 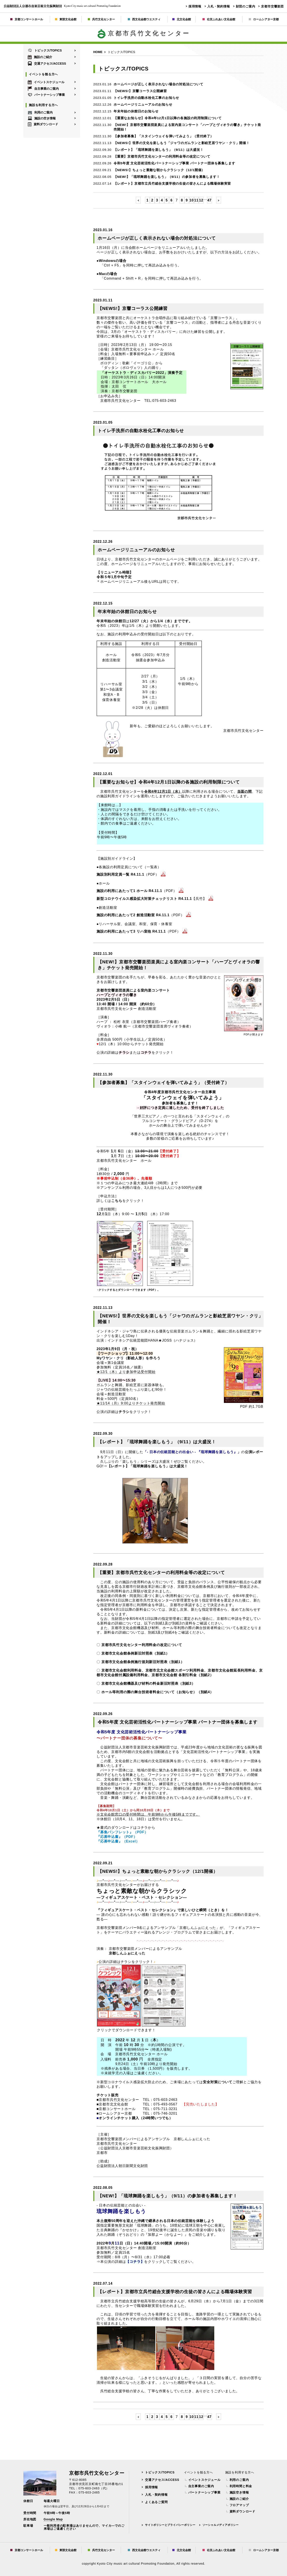 What do you see at coordinates (102, 1714) in the screenshot?
I see `2022.09.26` at bounding box center [102, 1714].